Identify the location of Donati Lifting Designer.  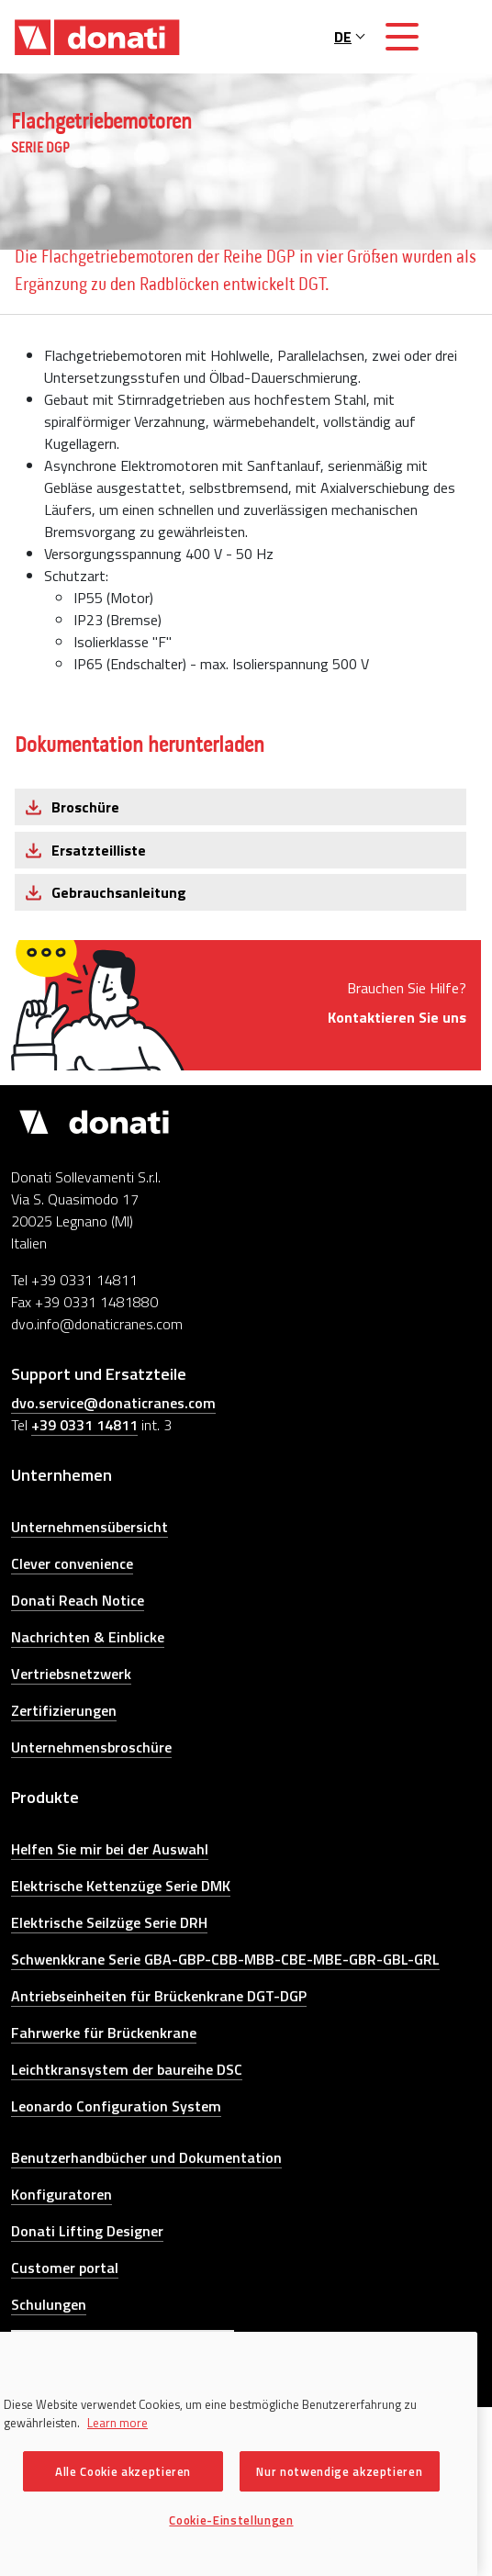
(87, 2231).